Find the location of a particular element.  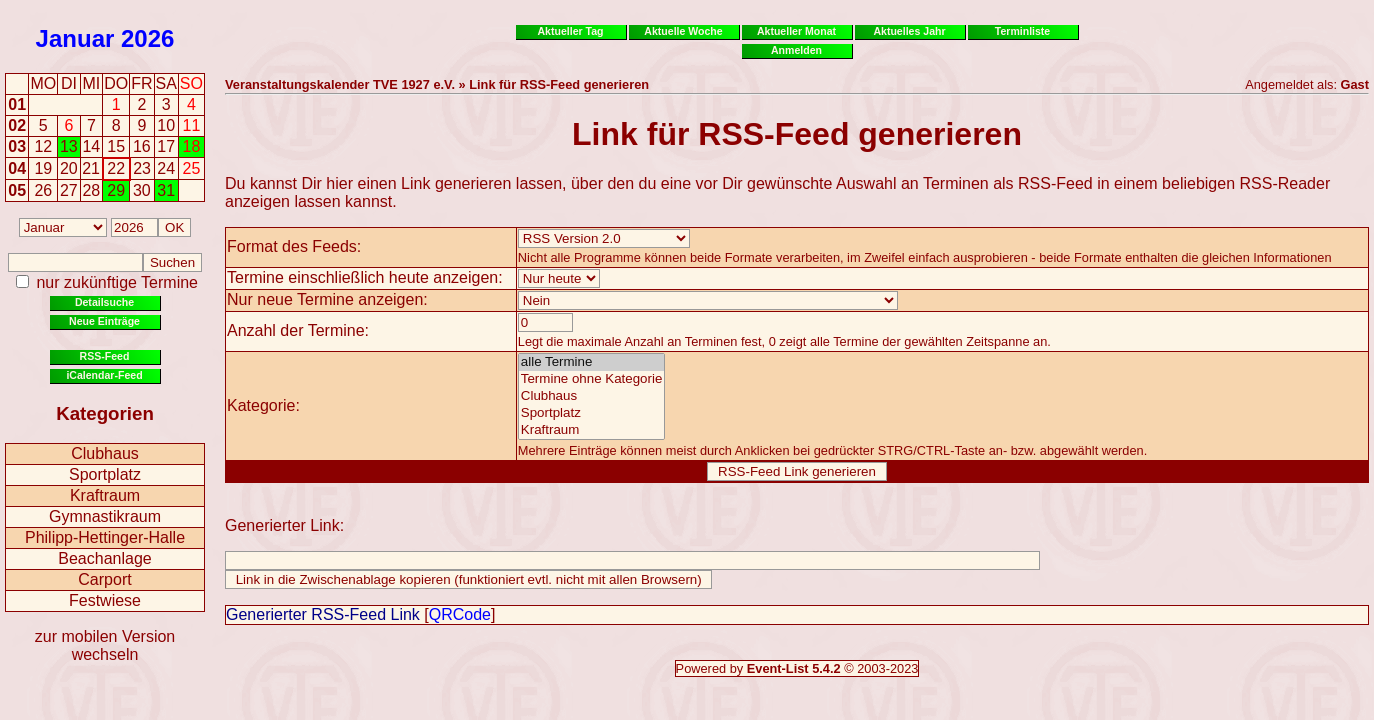

QRCode is located at coordinates (460, 614).